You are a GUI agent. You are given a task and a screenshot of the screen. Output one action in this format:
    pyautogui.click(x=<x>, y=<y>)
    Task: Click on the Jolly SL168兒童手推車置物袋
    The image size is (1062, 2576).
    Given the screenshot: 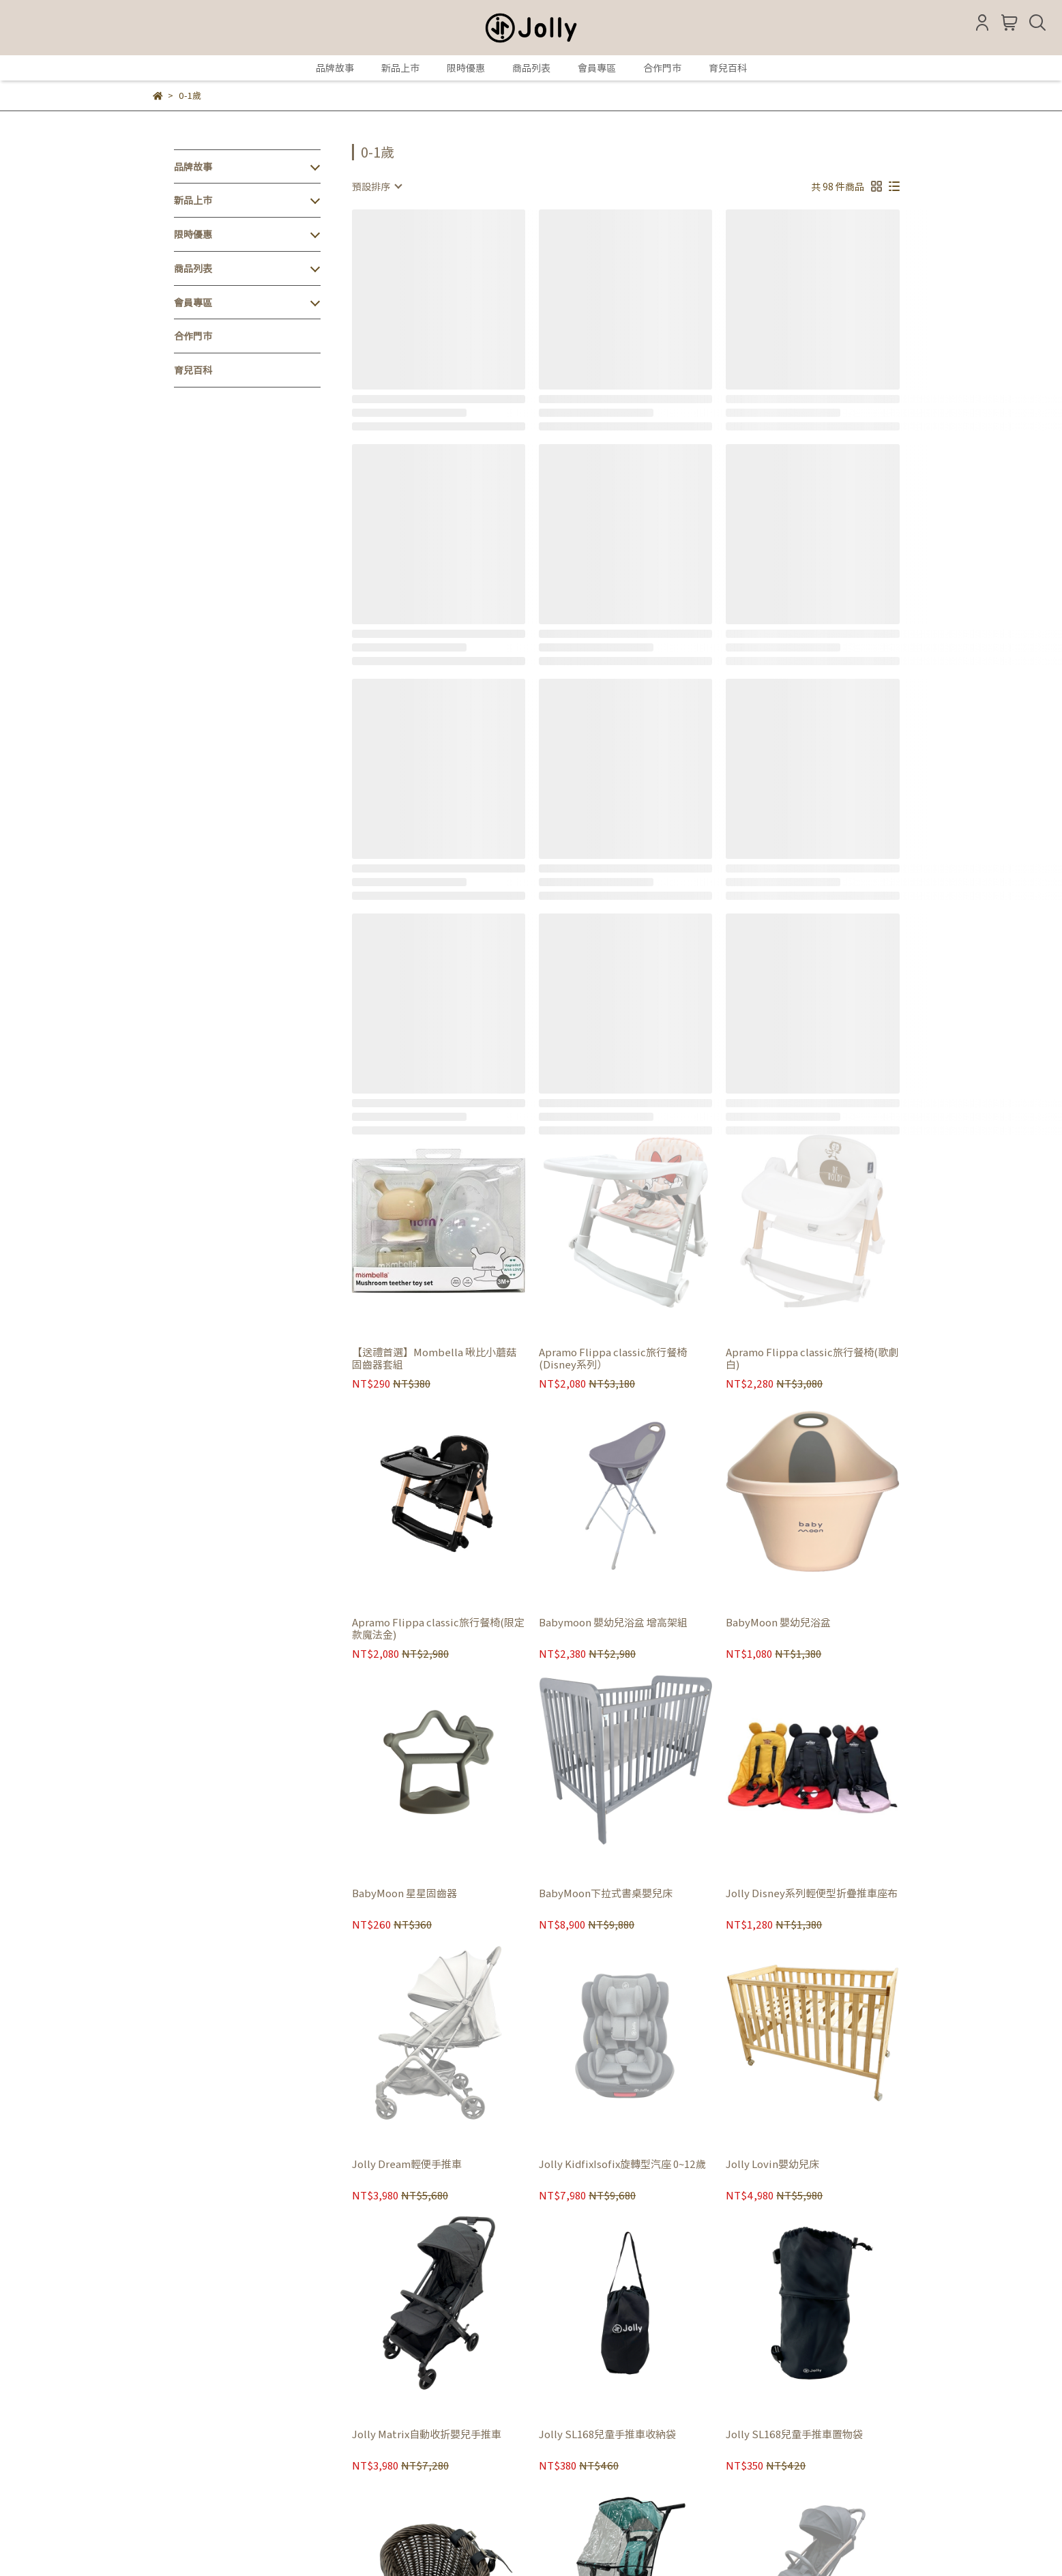 What is the action you would take?
    pyautogui.click(x=794, y=2434)
    